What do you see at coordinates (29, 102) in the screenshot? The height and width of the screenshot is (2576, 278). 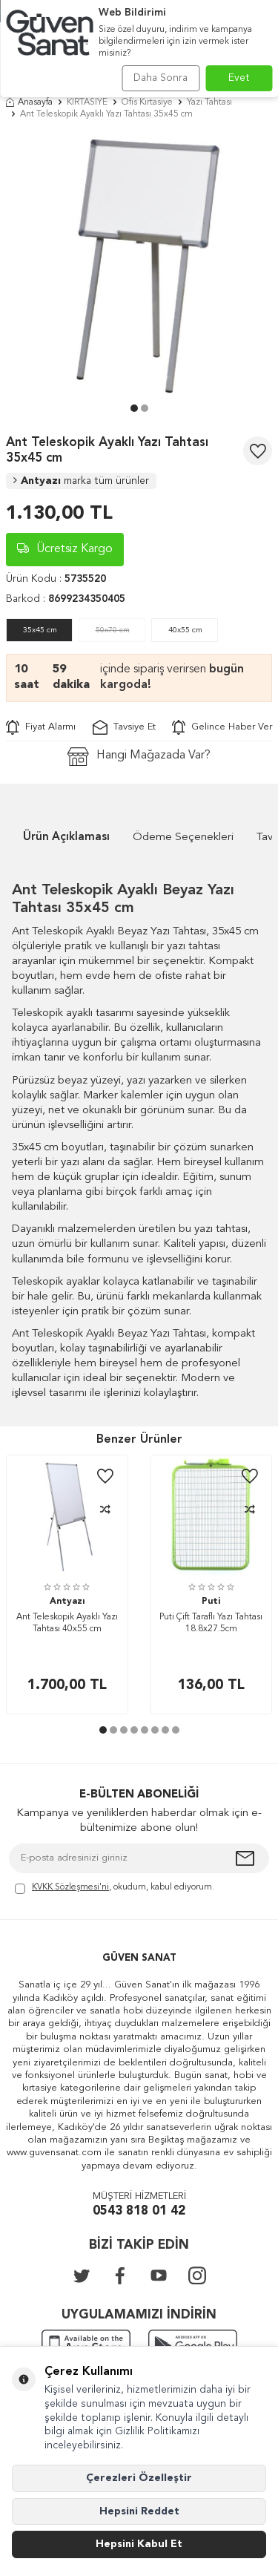 I see `Anasayfa` at bounding box center [29, 102].